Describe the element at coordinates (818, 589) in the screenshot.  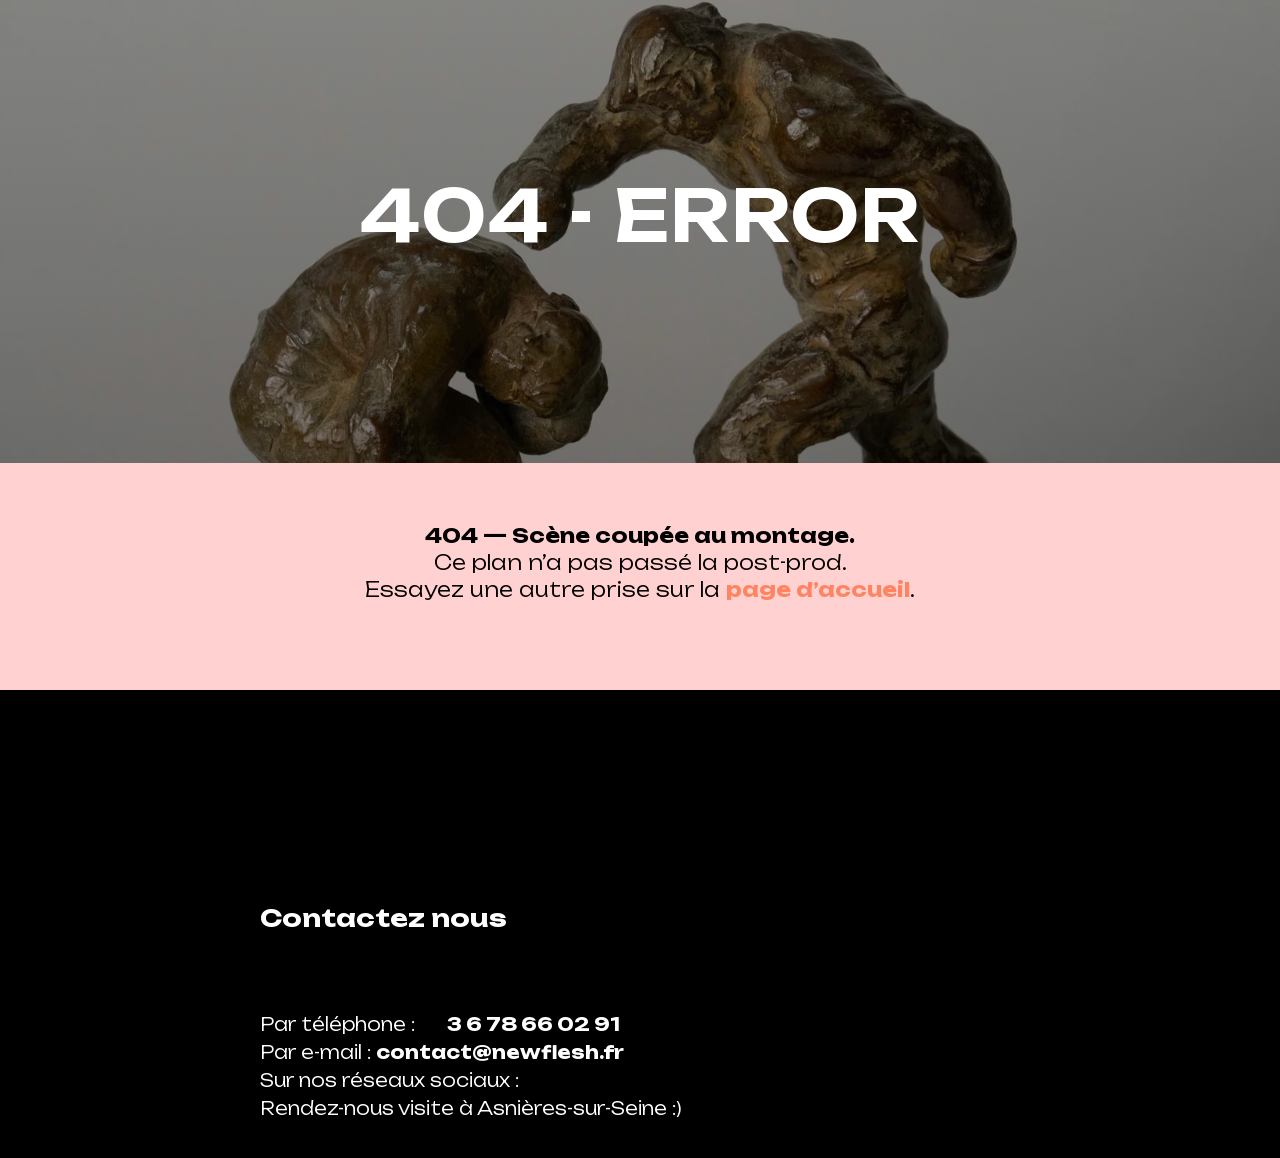
I see `page d’accueil` at that location.